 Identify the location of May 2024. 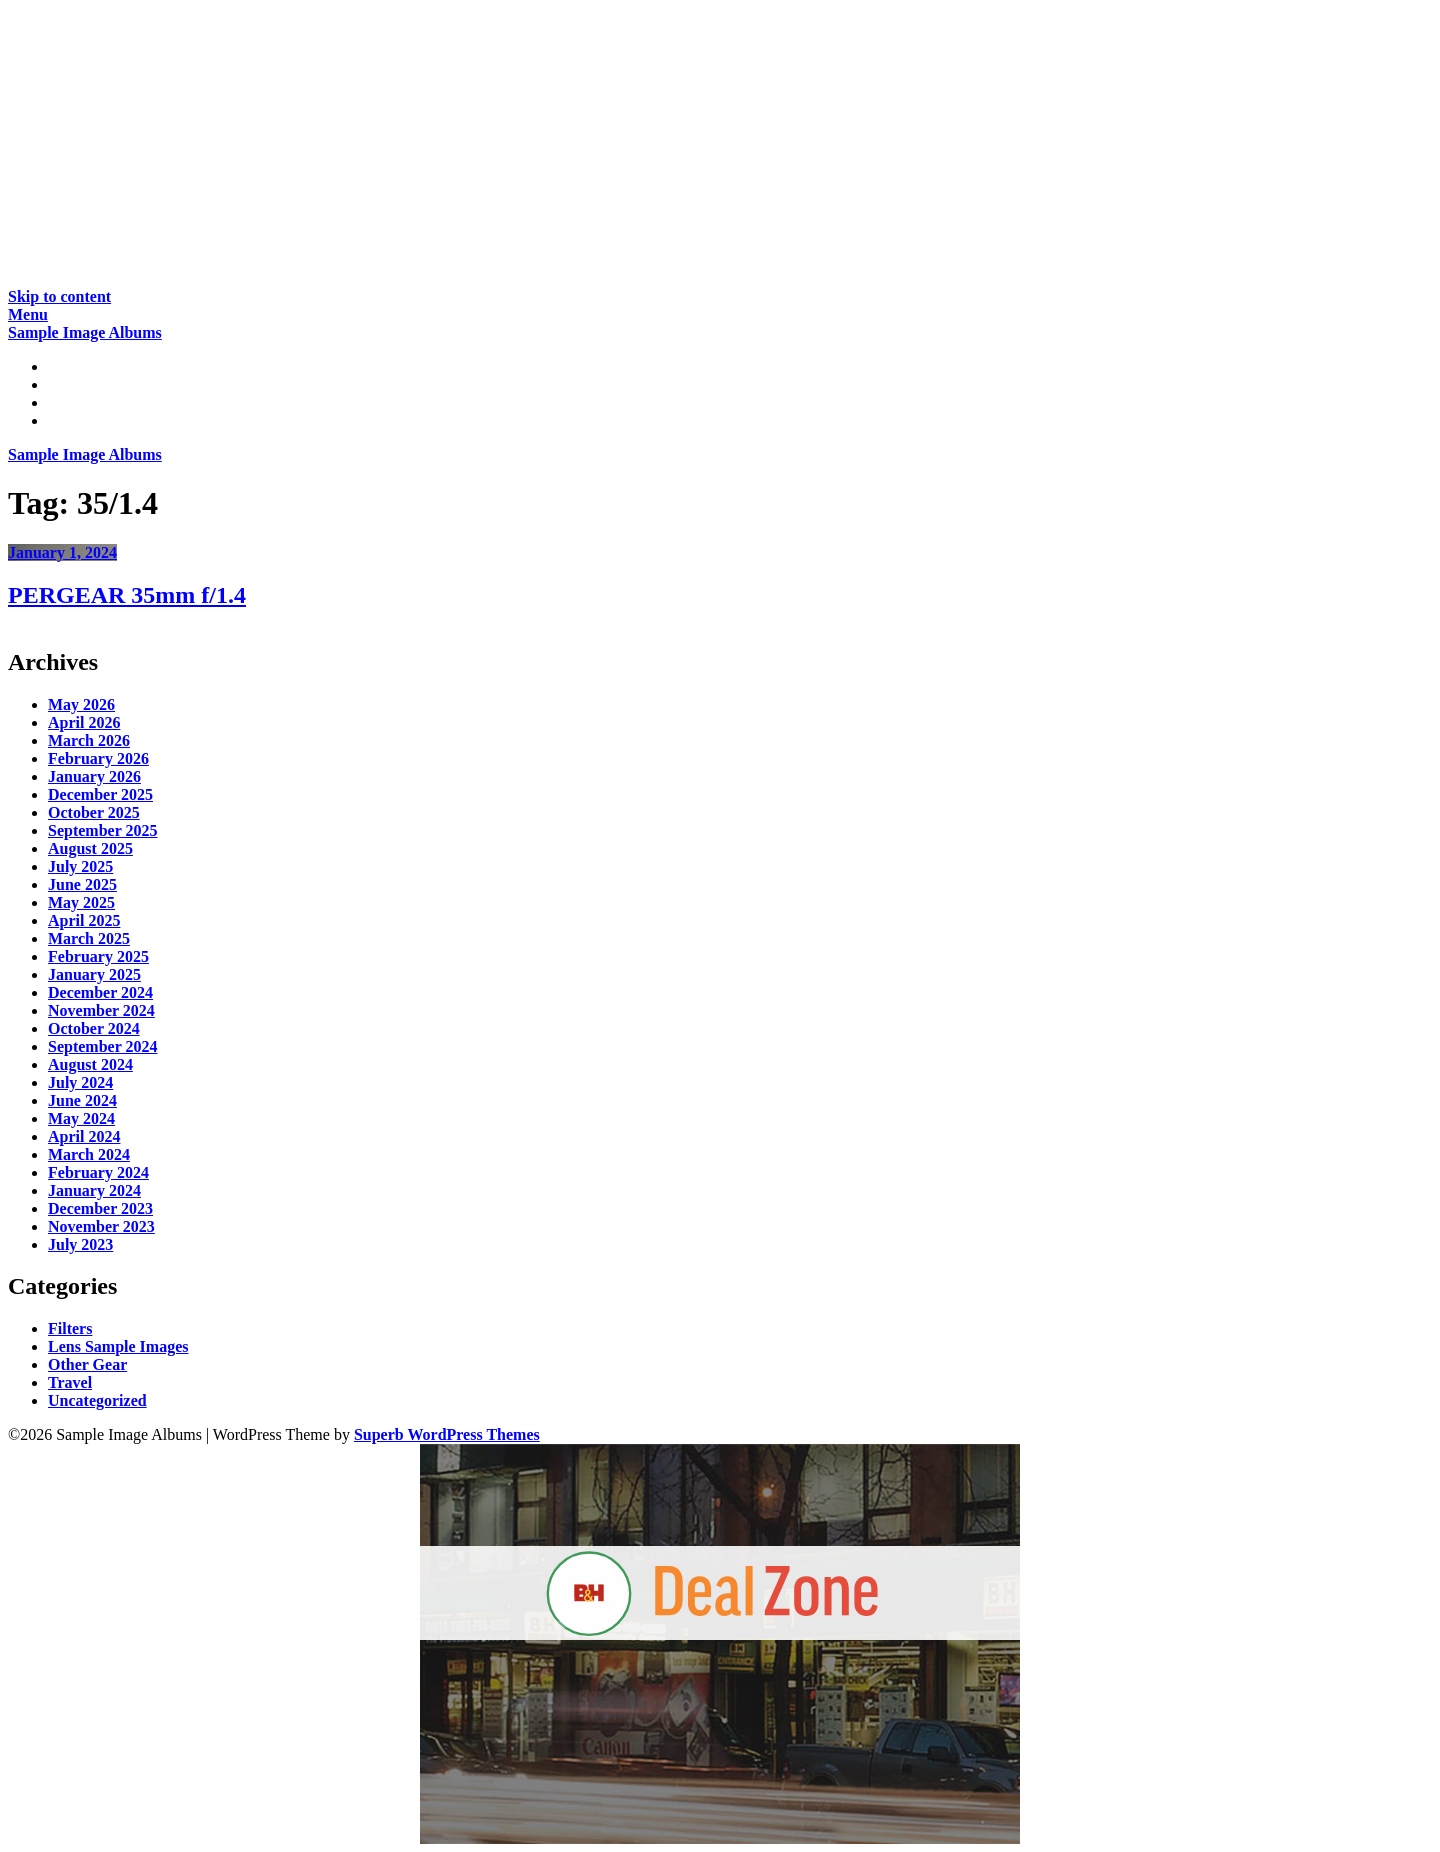
(81, 1118).